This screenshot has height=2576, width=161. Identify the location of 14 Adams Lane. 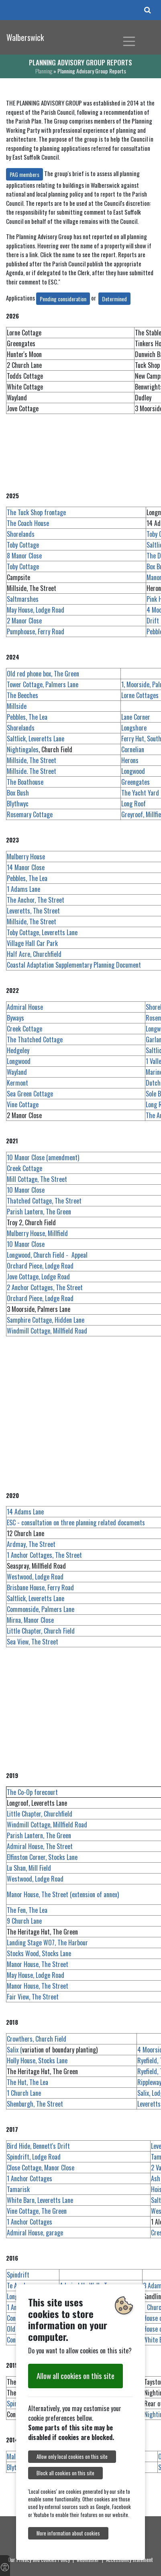
(25, 1511).